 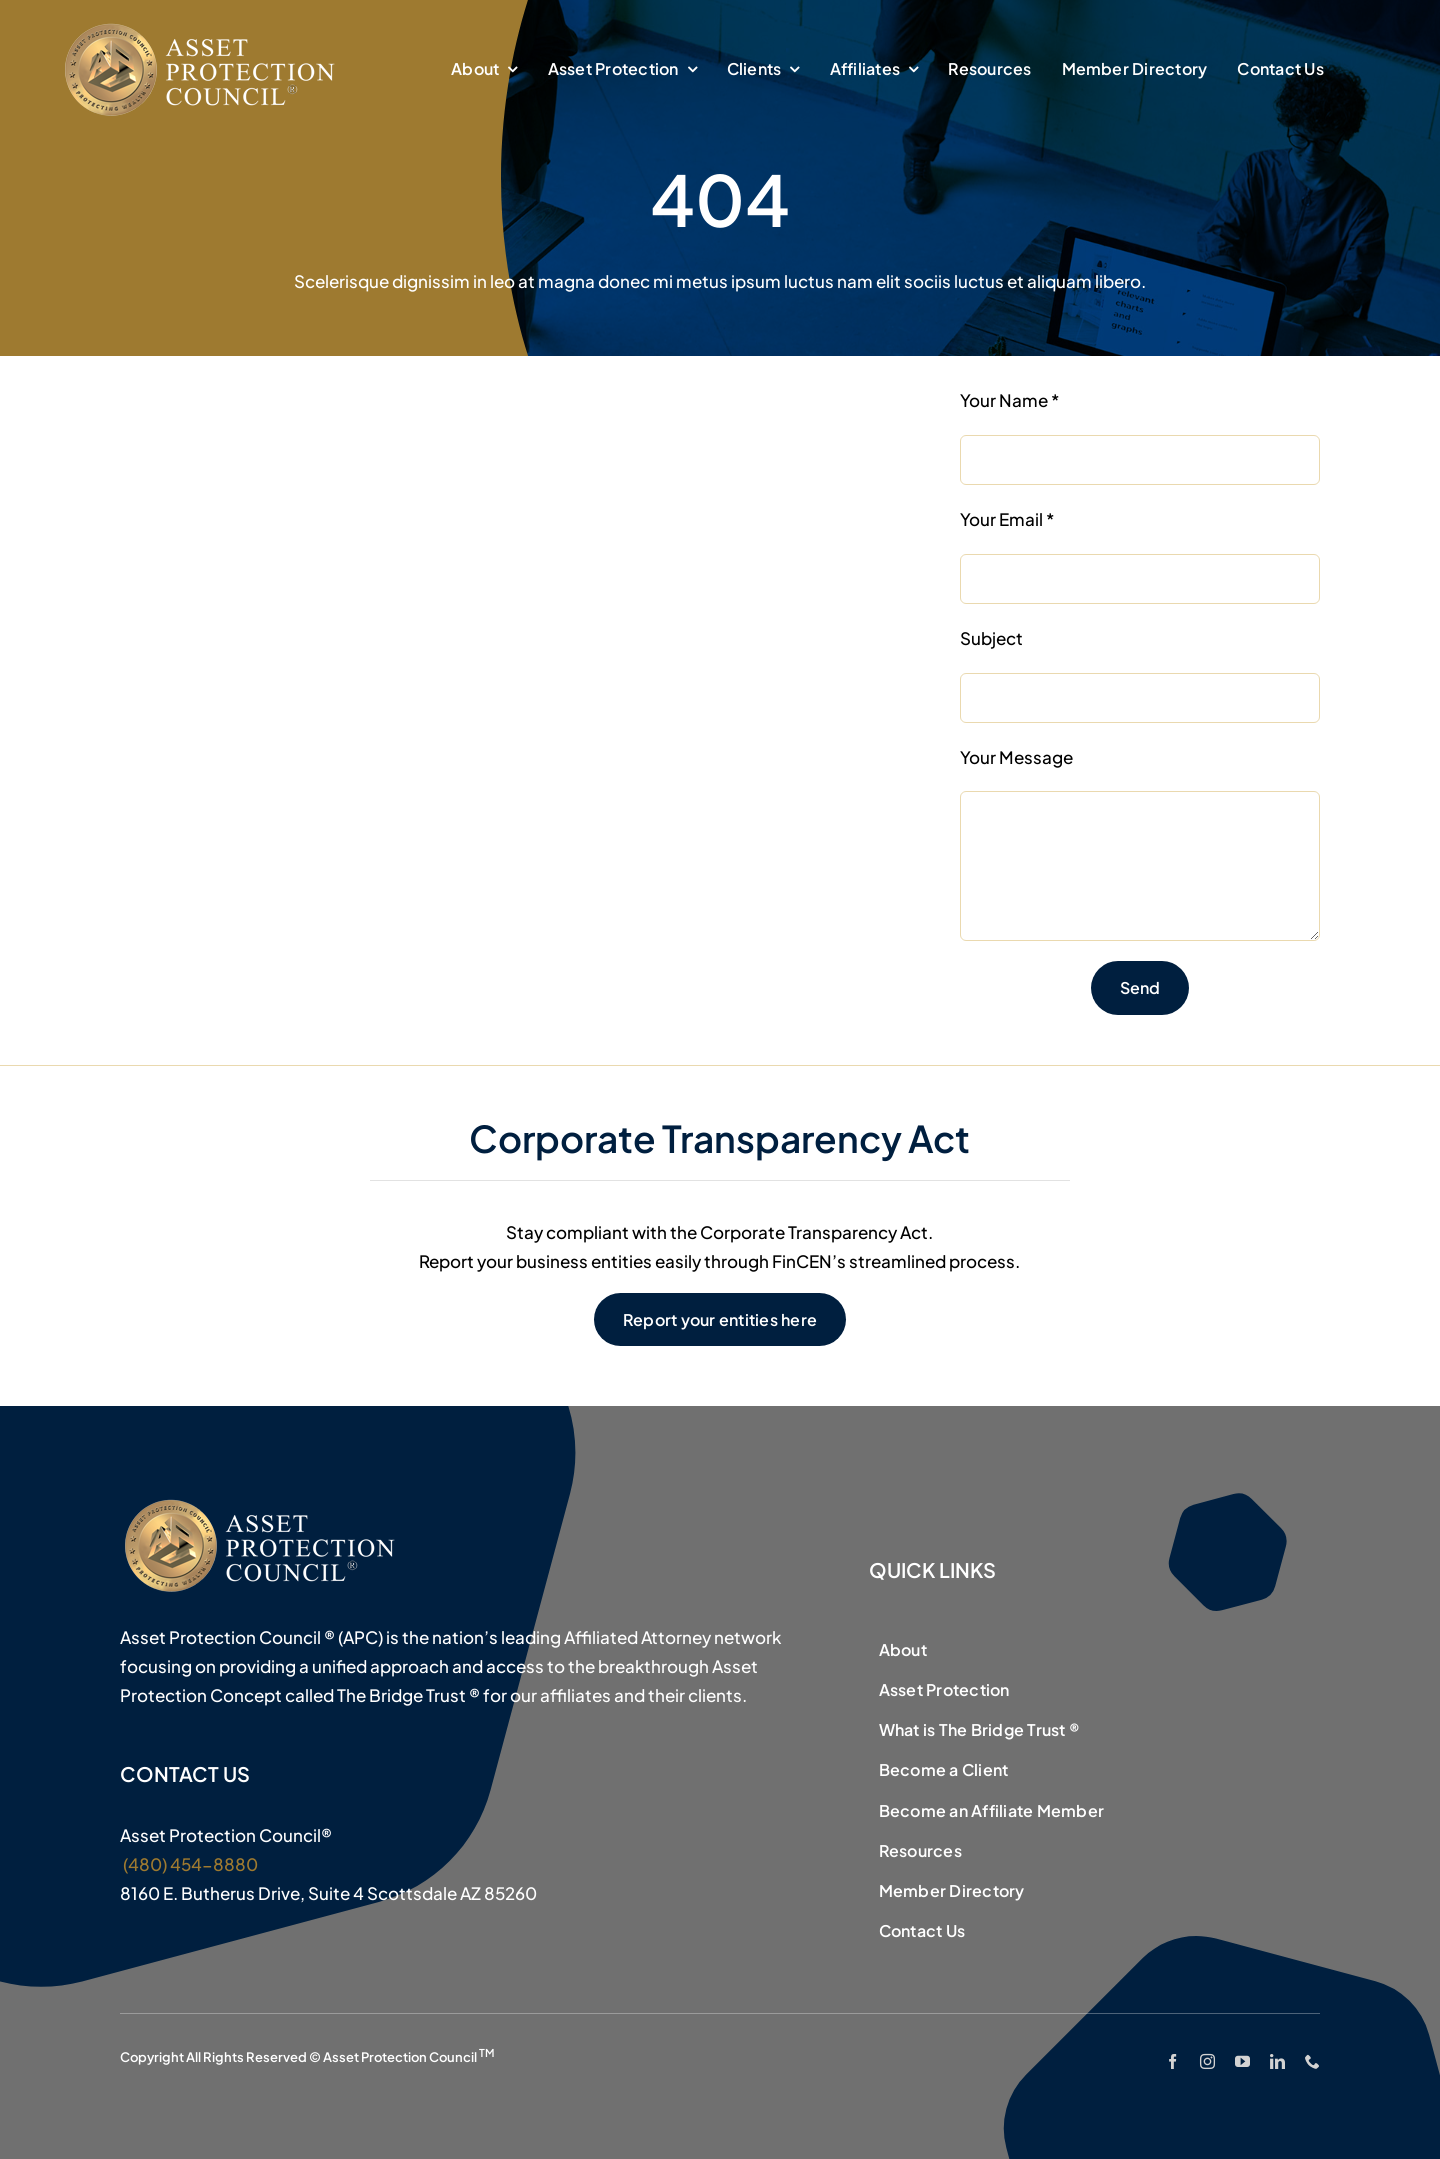 I want to click on (480) 454-8880, so click(x=189, y=1864).